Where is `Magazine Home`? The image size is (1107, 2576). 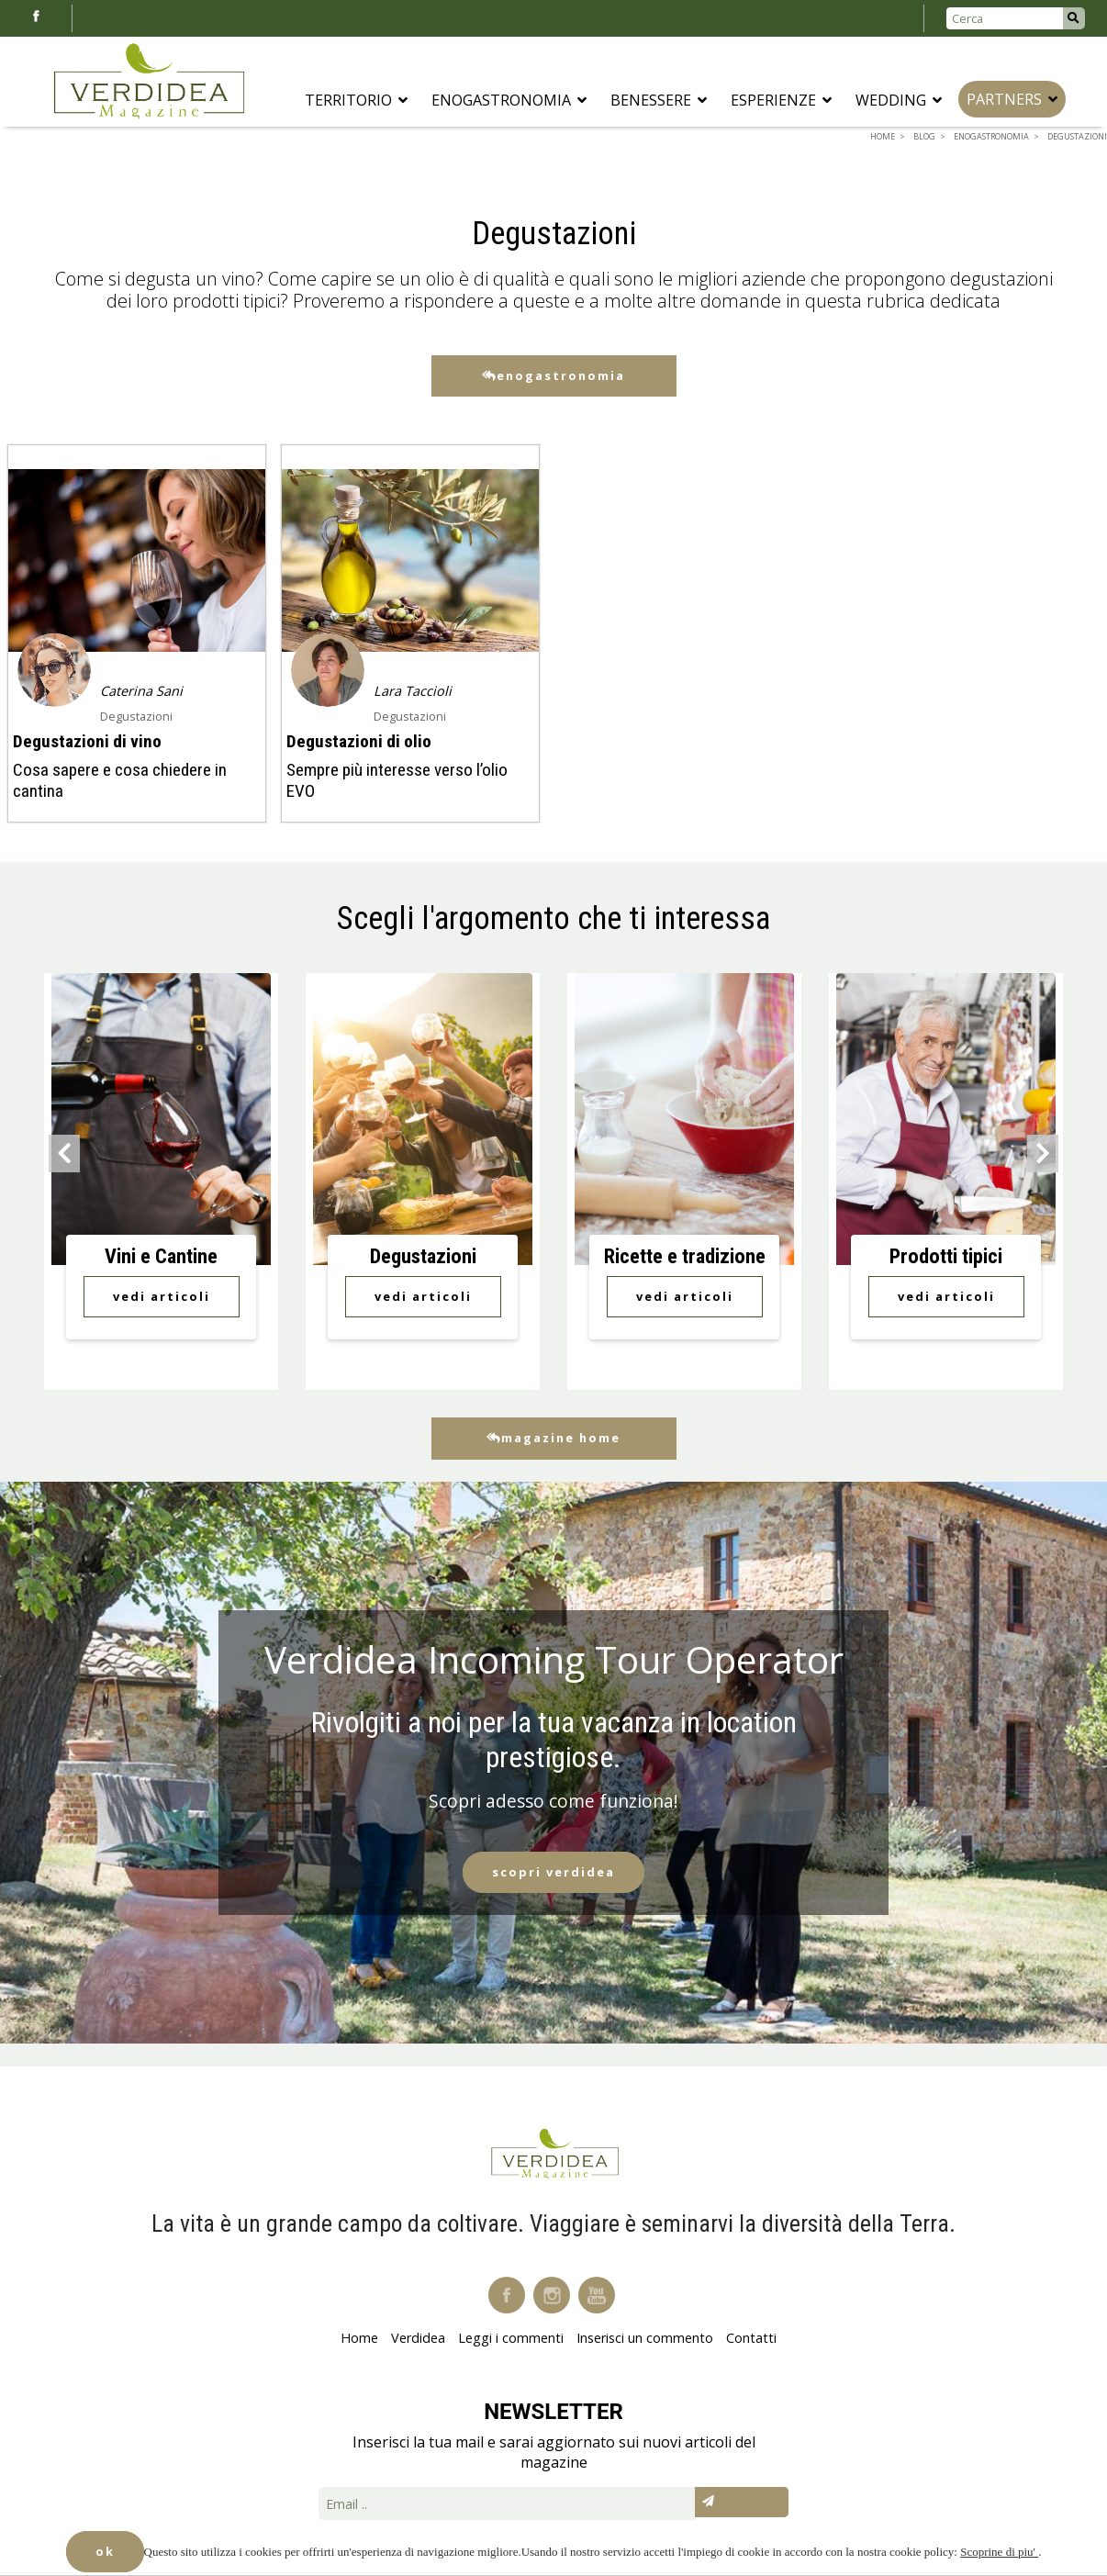
Magazine Home is located at coordinates (553, 1437).